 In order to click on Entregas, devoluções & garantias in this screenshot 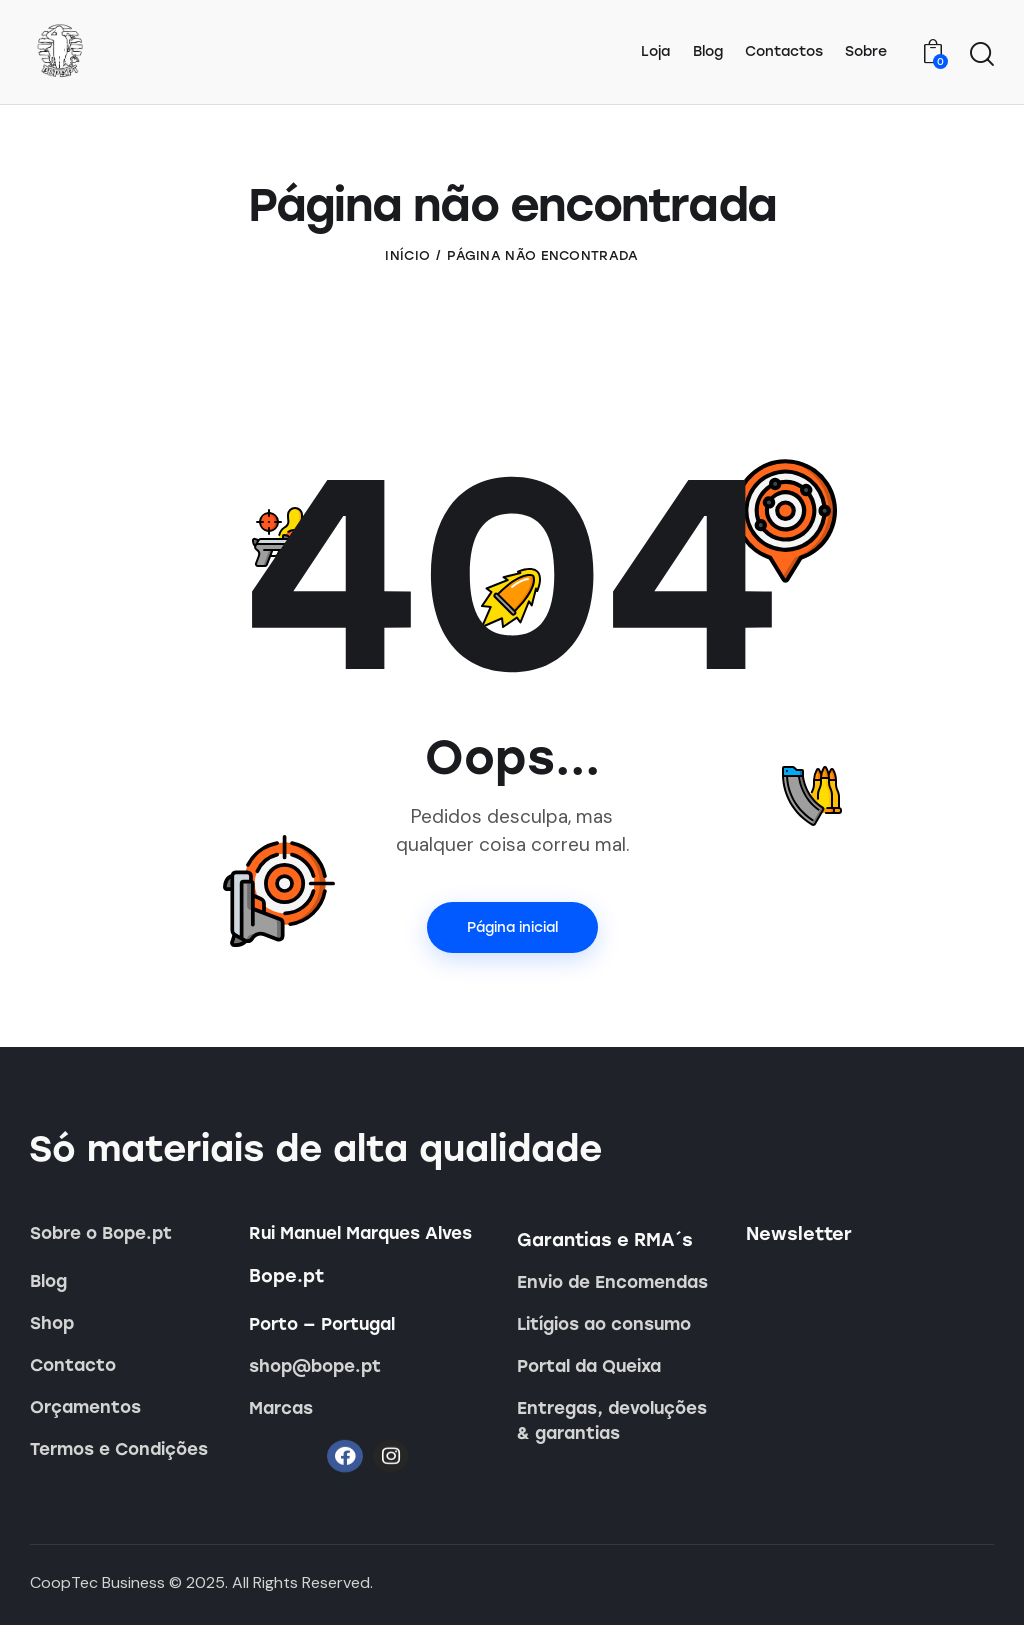, I will do `click(612, 1420)`.